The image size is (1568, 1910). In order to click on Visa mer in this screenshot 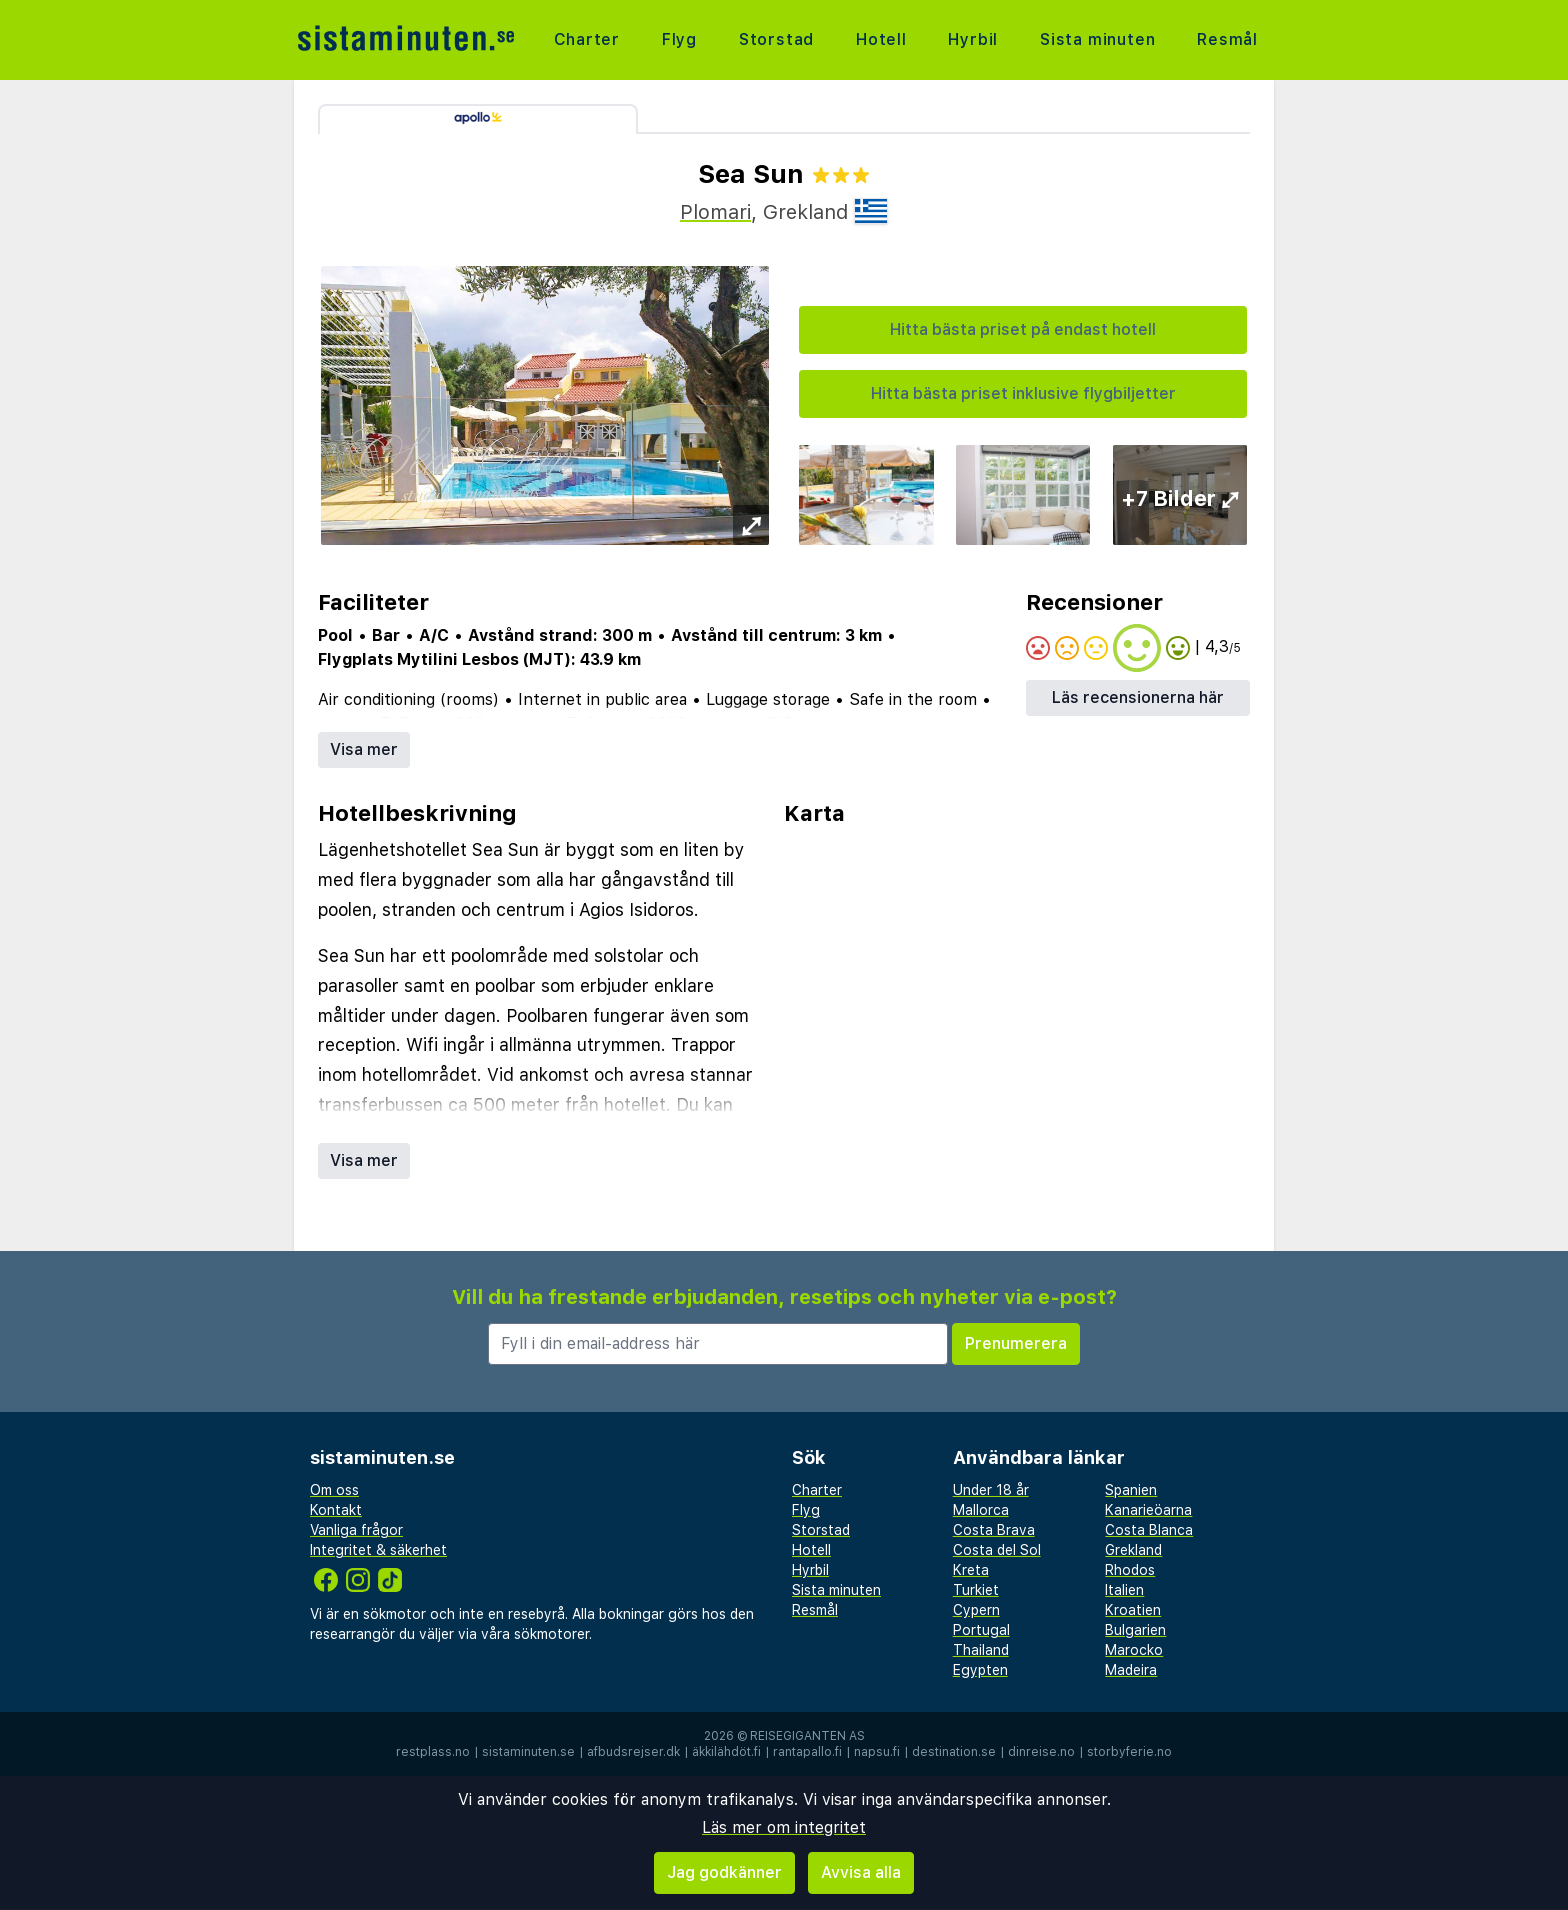, I will do `click(364, 749)`.